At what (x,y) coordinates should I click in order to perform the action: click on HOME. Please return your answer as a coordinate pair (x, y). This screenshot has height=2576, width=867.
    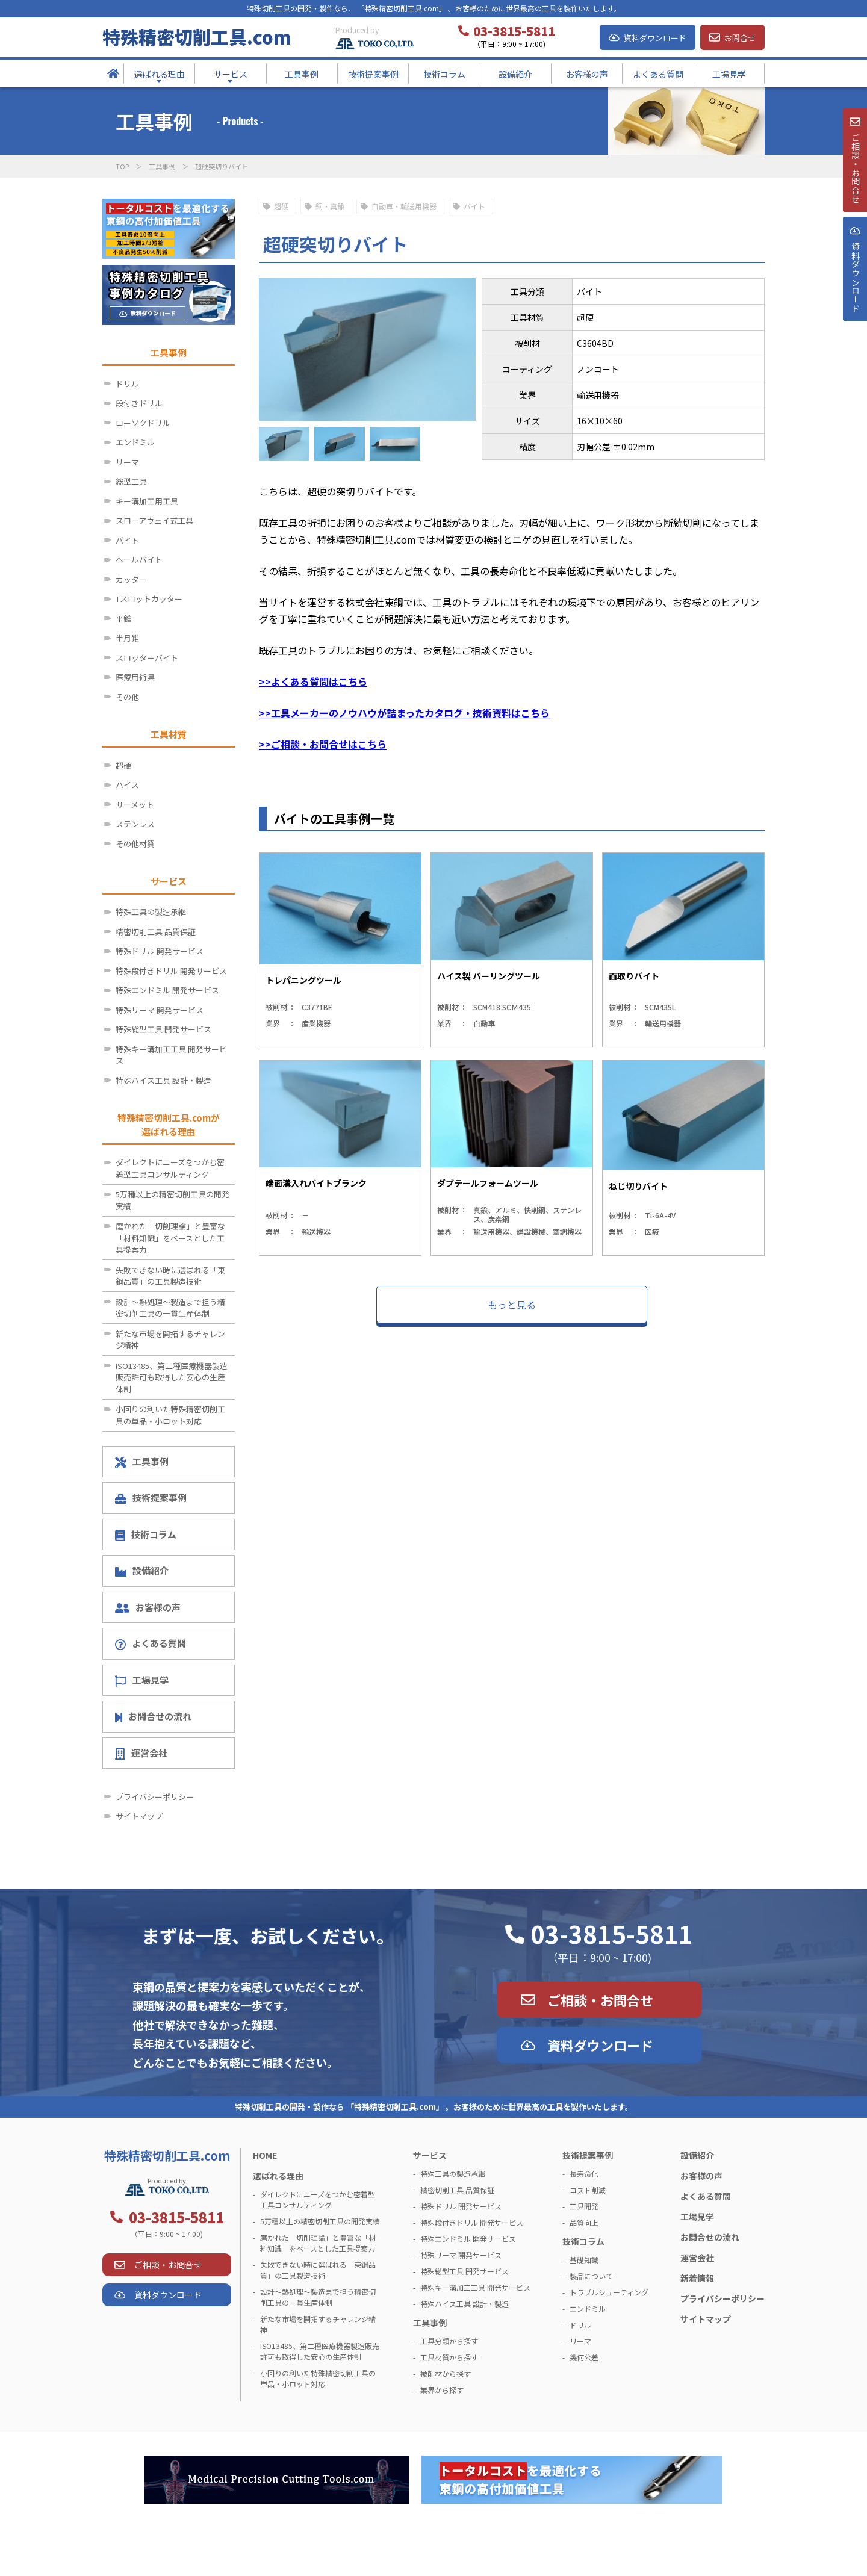
    Looking at the image, I should click on (265, 2155).